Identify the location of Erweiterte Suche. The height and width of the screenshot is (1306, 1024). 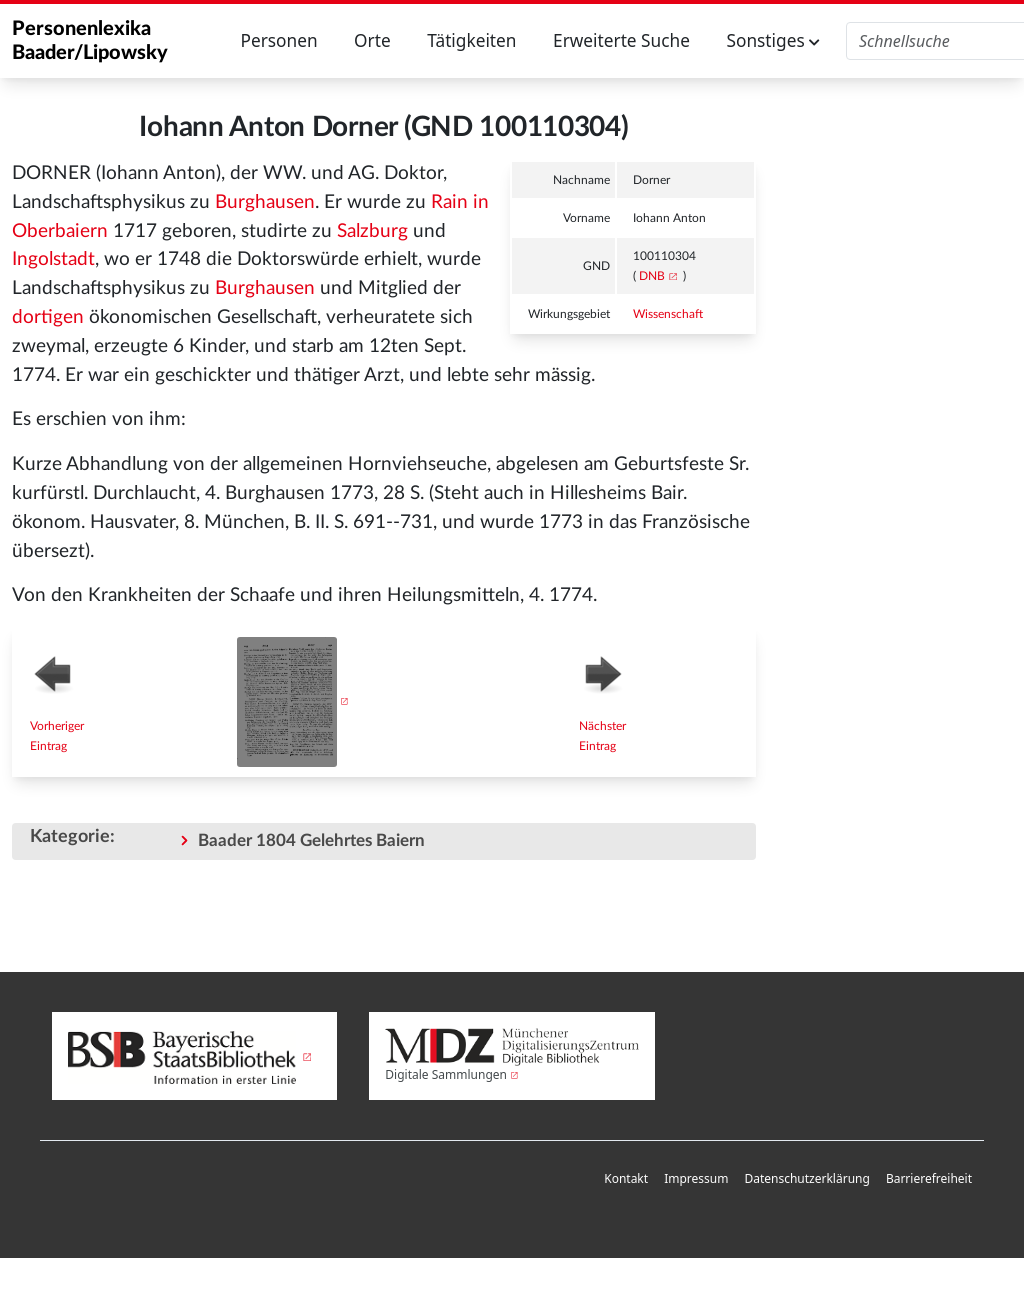
(621, 40).